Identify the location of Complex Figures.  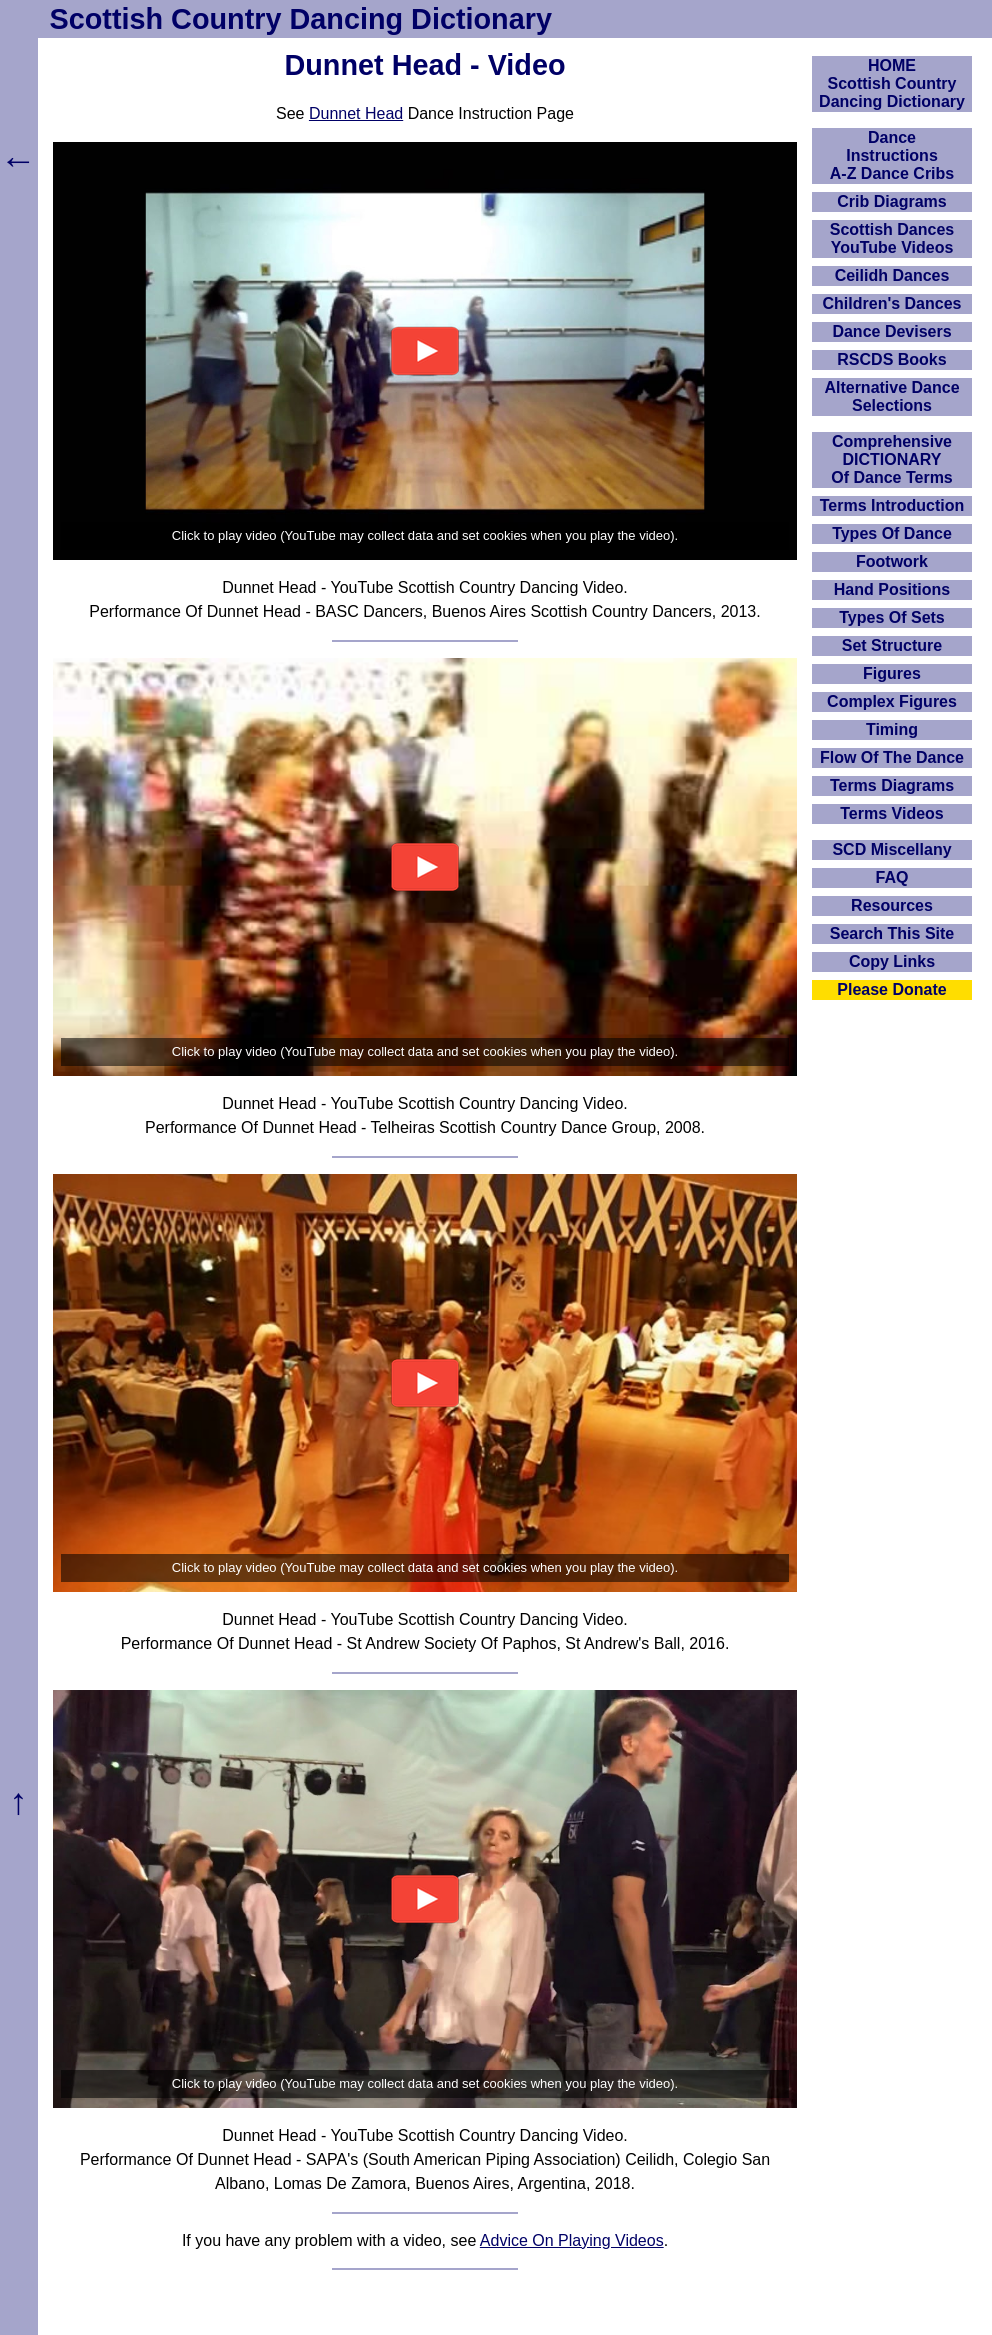
(892, 701).